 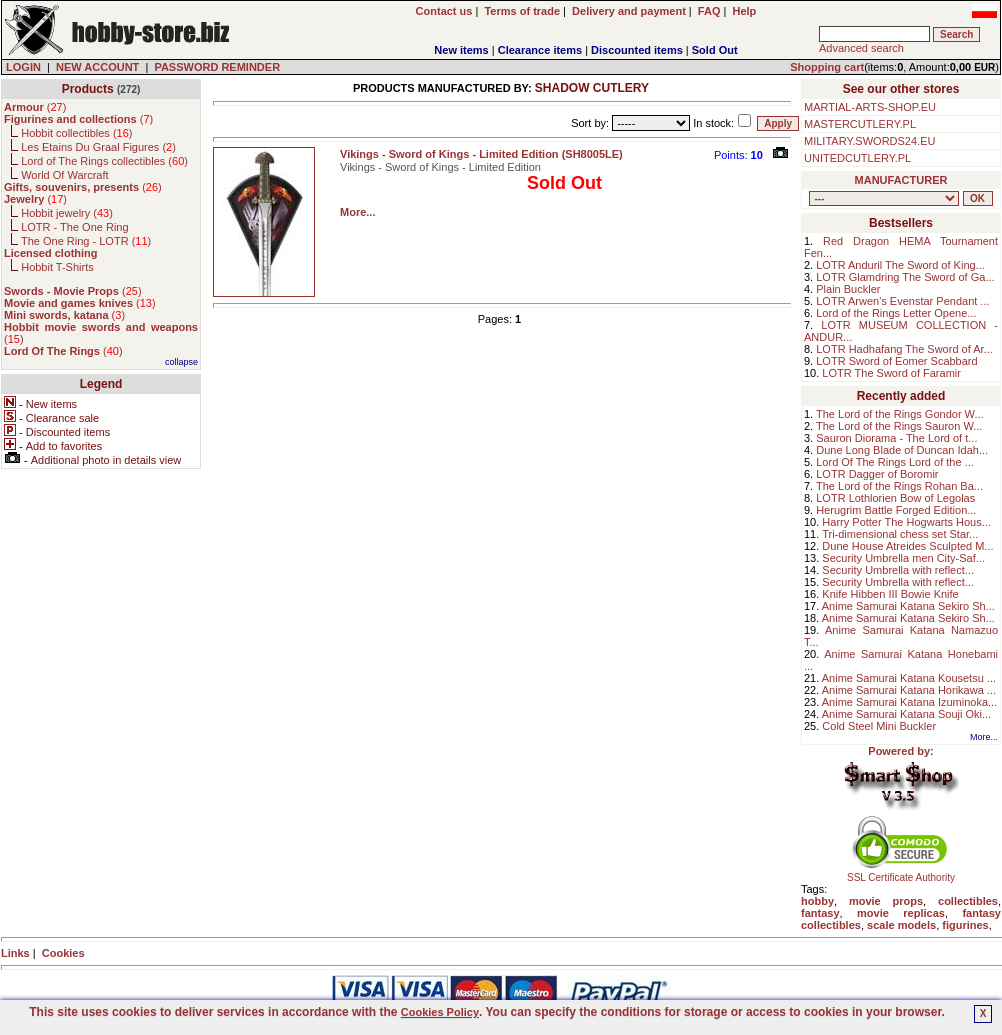 I want to click on Lord Of The Rings Lord of the ..., so click(x=895, y=462).